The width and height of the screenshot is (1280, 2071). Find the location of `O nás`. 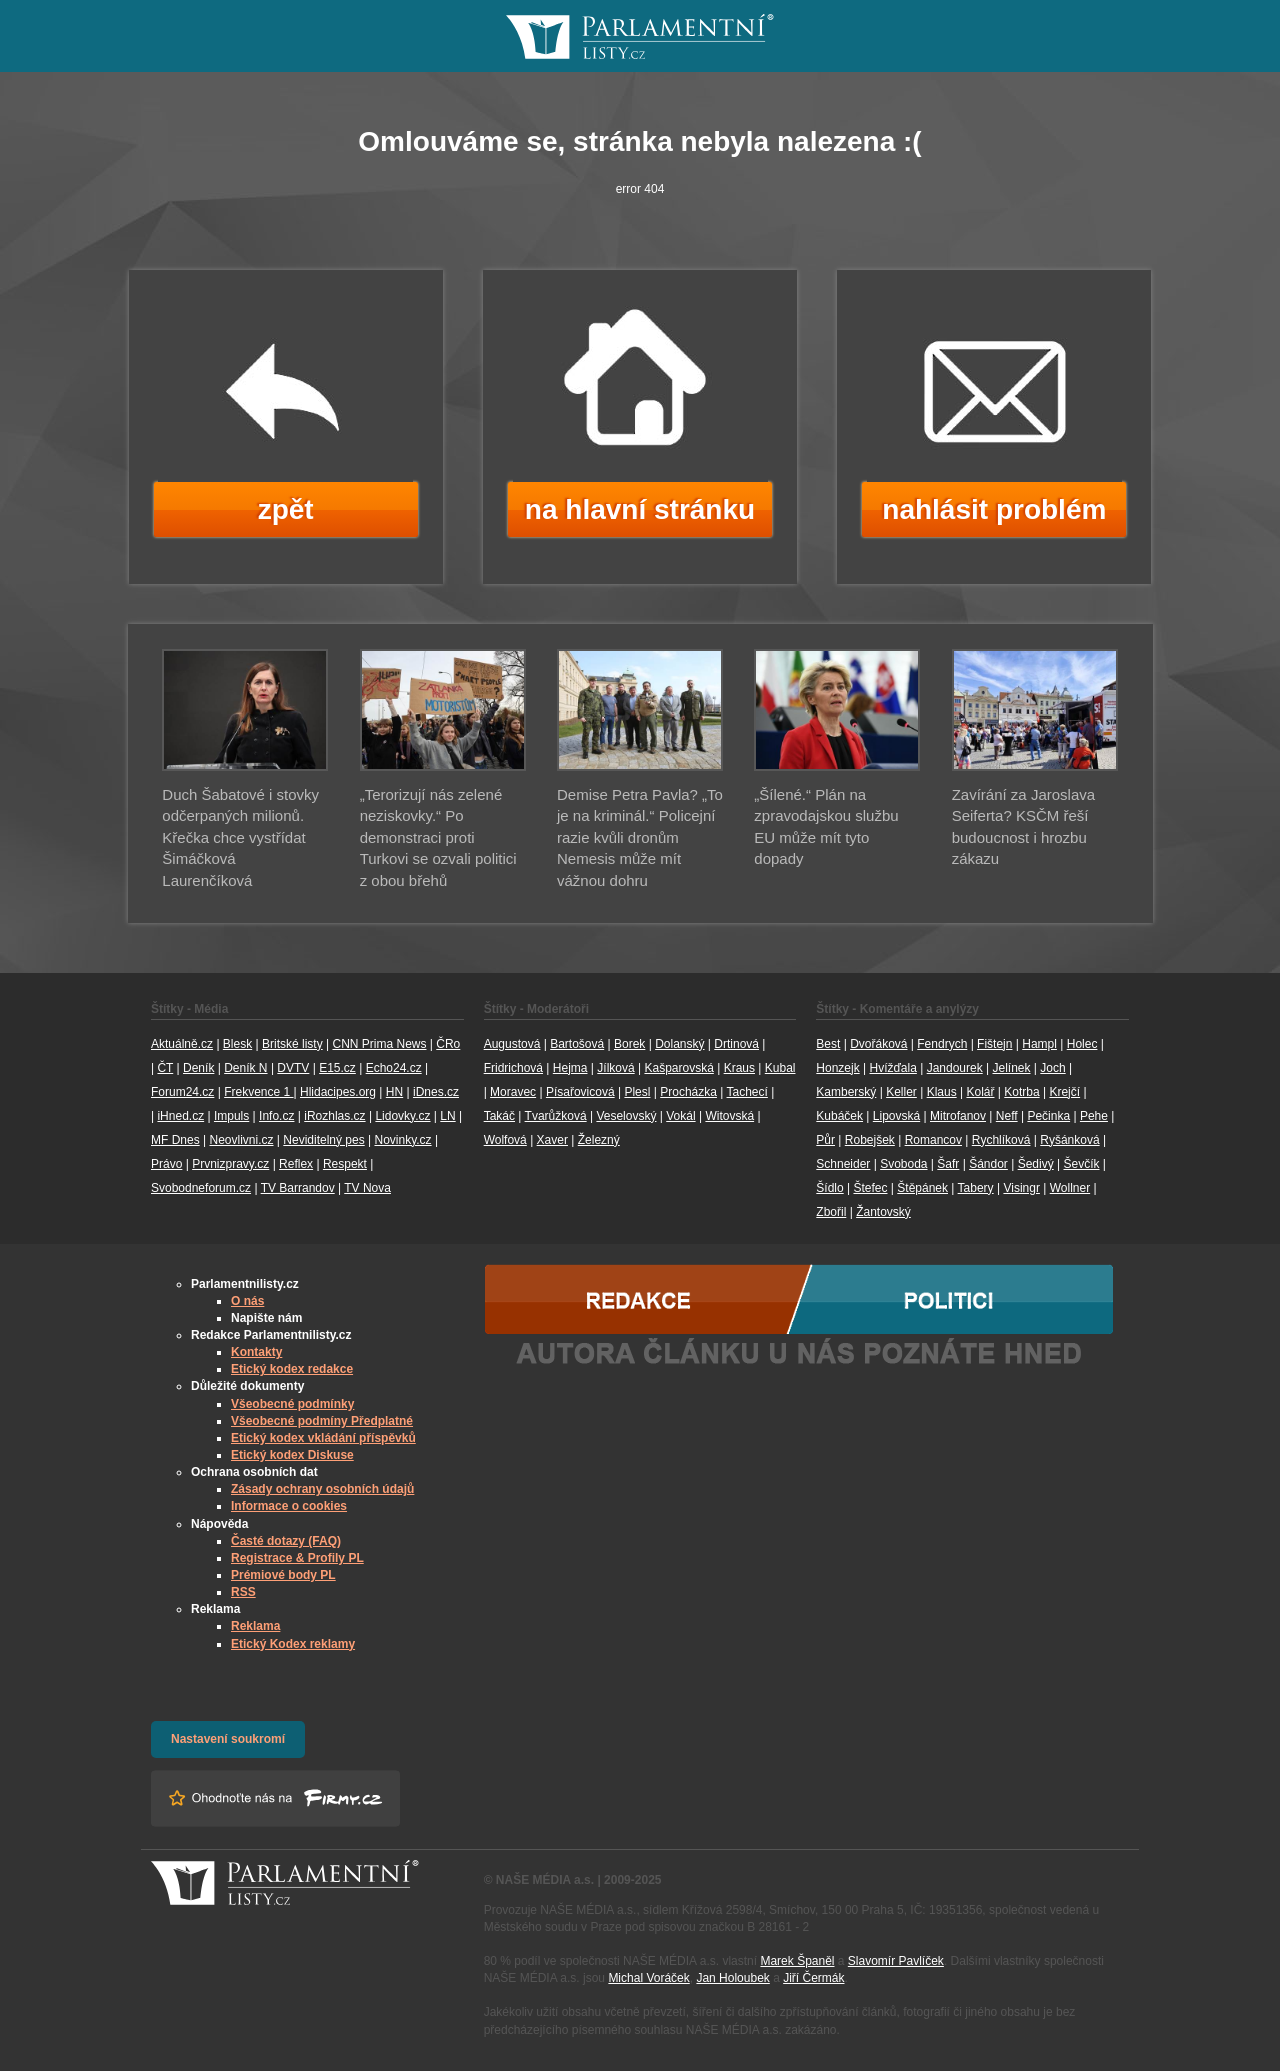

O nás is located at coordinates (247, 1301).